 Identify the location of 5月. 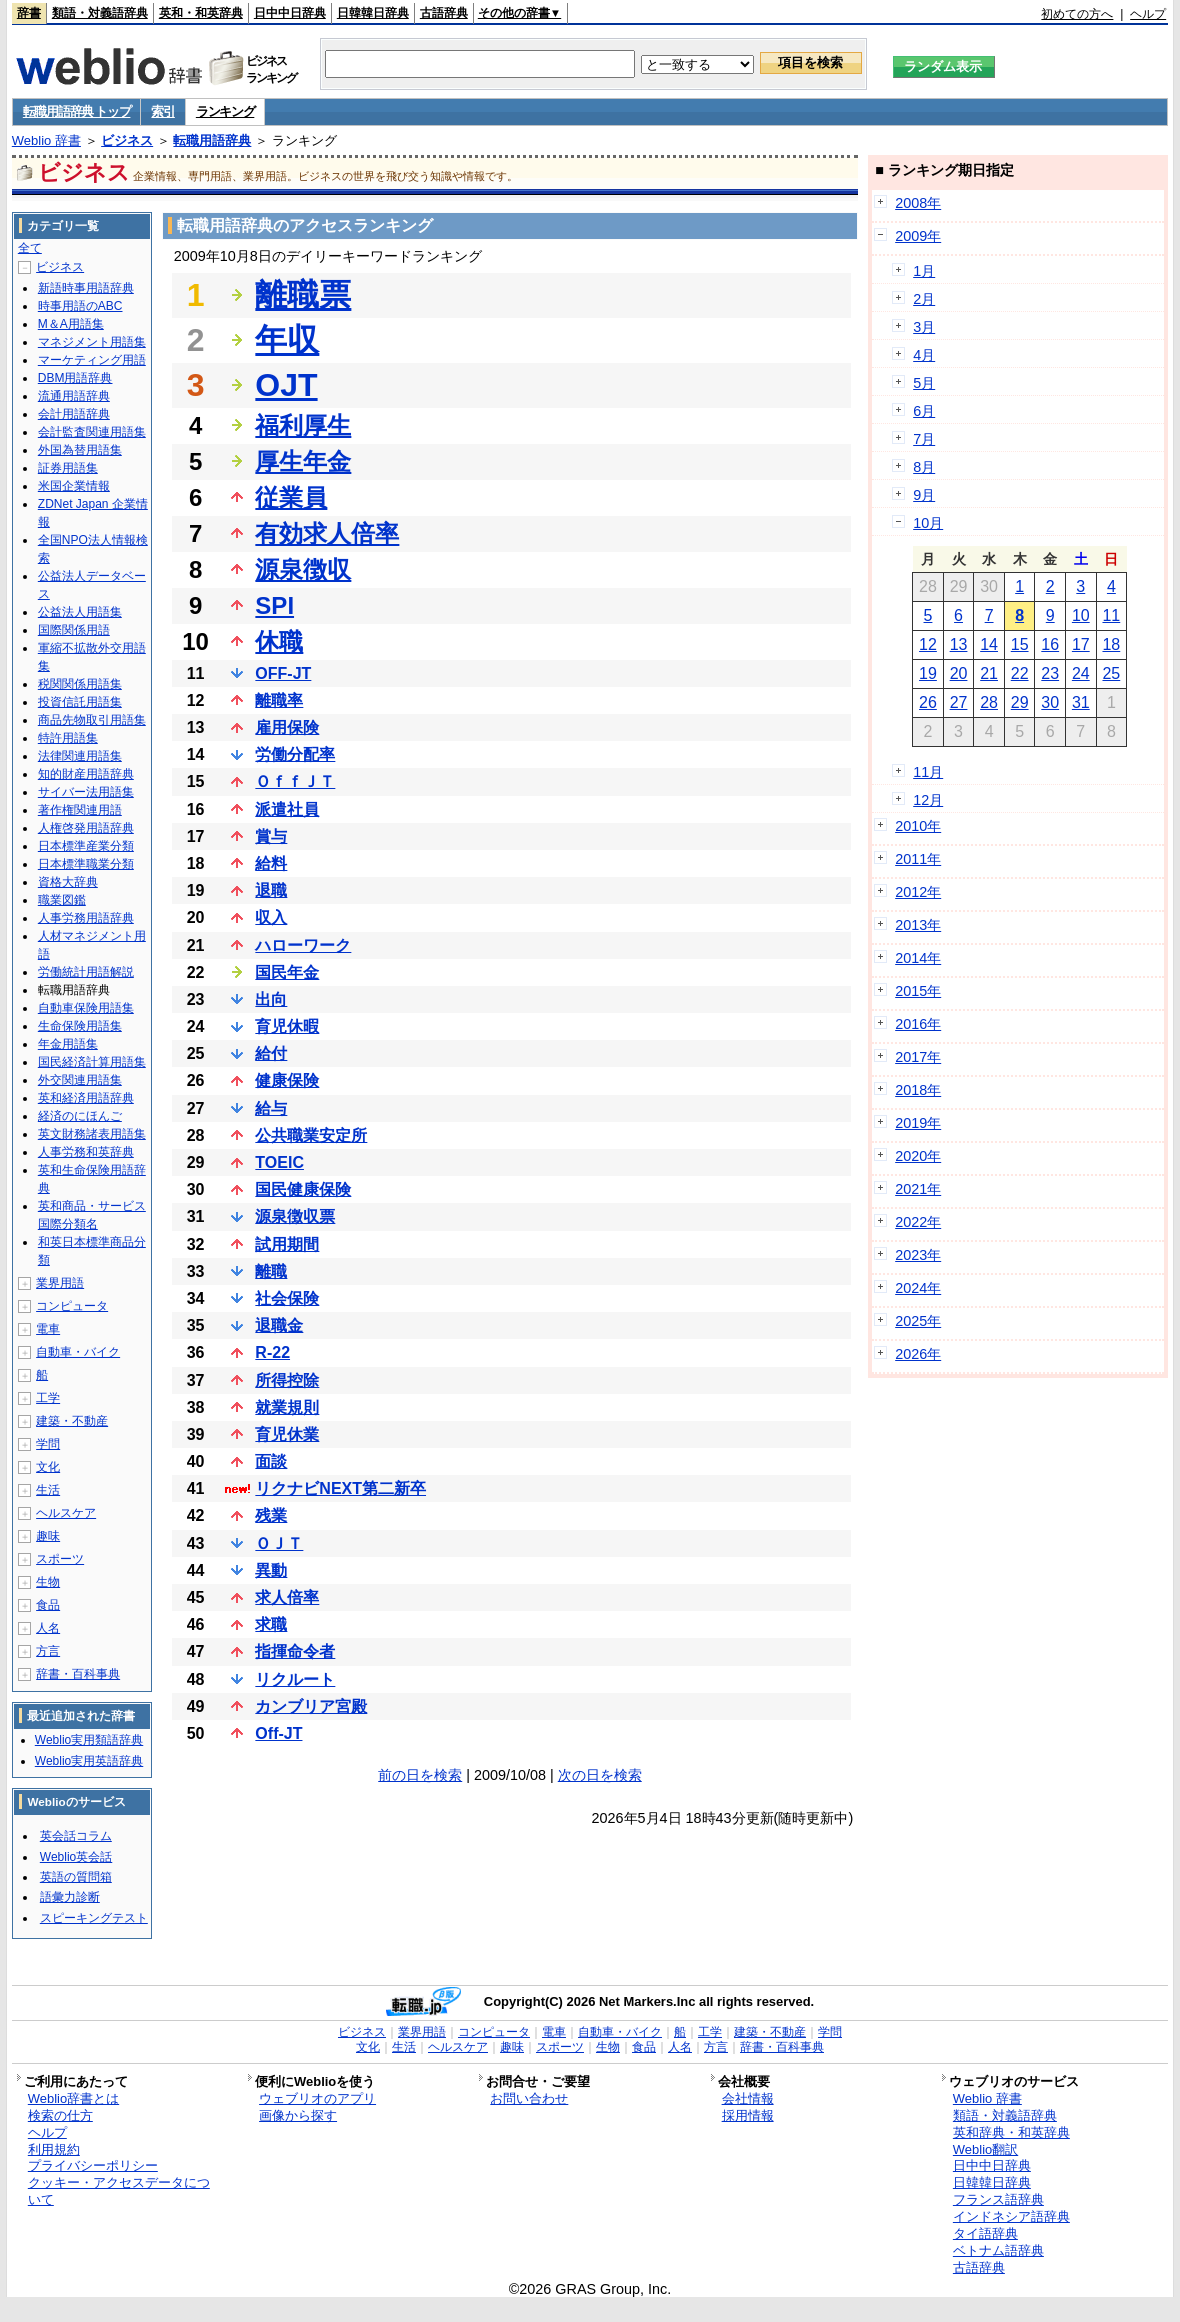
(924, 383).